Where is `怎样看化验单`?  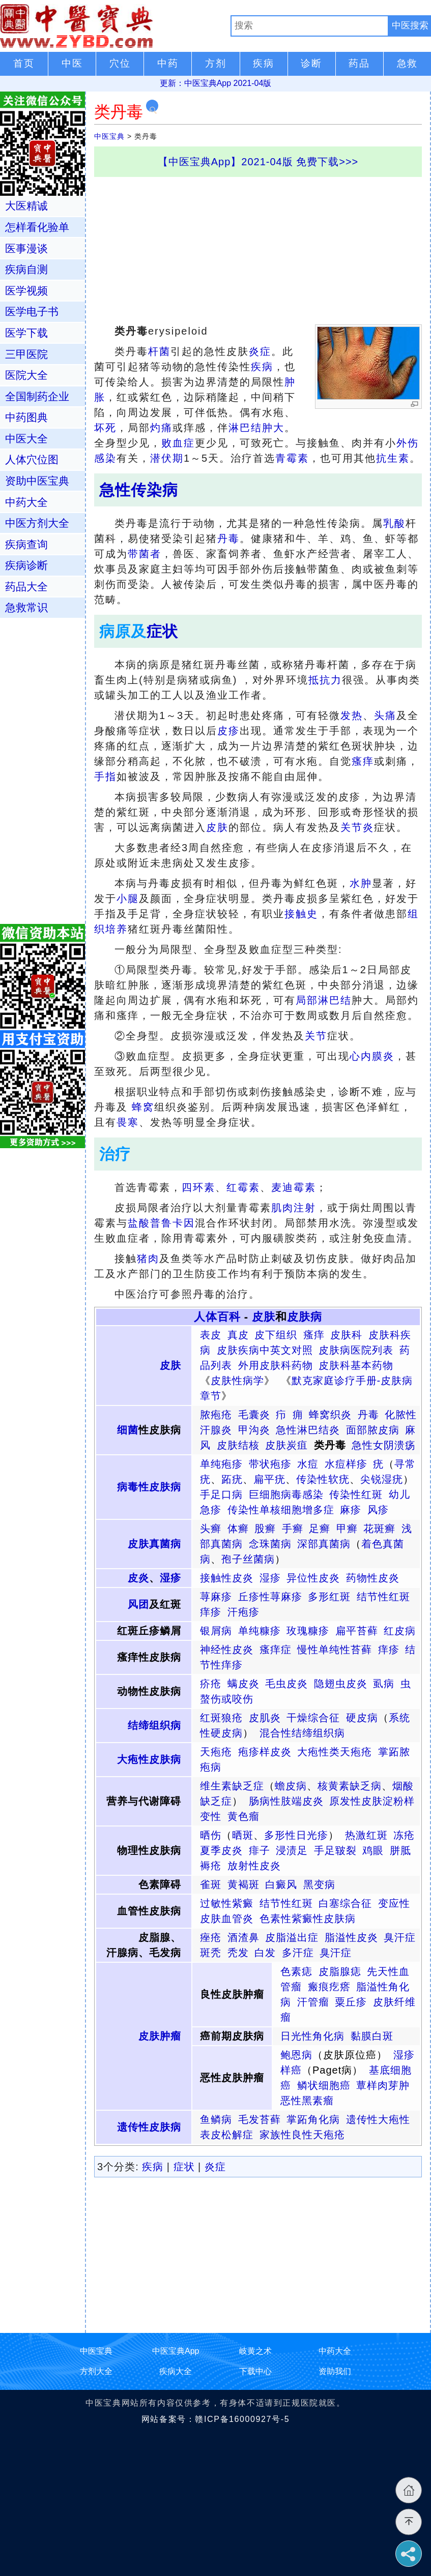 怎样看化验单 is located at coordinates (37, 227).